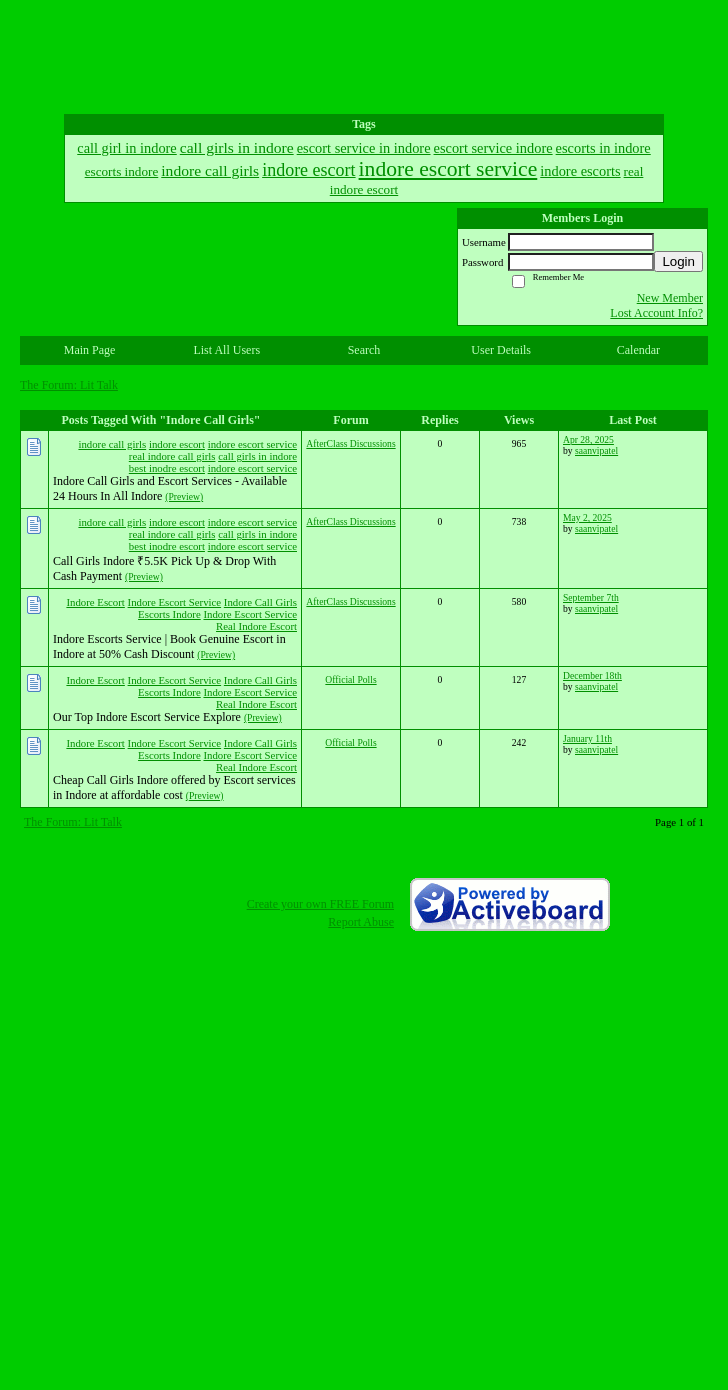  What do you see at coordinates (501, 350) in the screenshot?
I see `User Details` at bounding box center [501, 350].